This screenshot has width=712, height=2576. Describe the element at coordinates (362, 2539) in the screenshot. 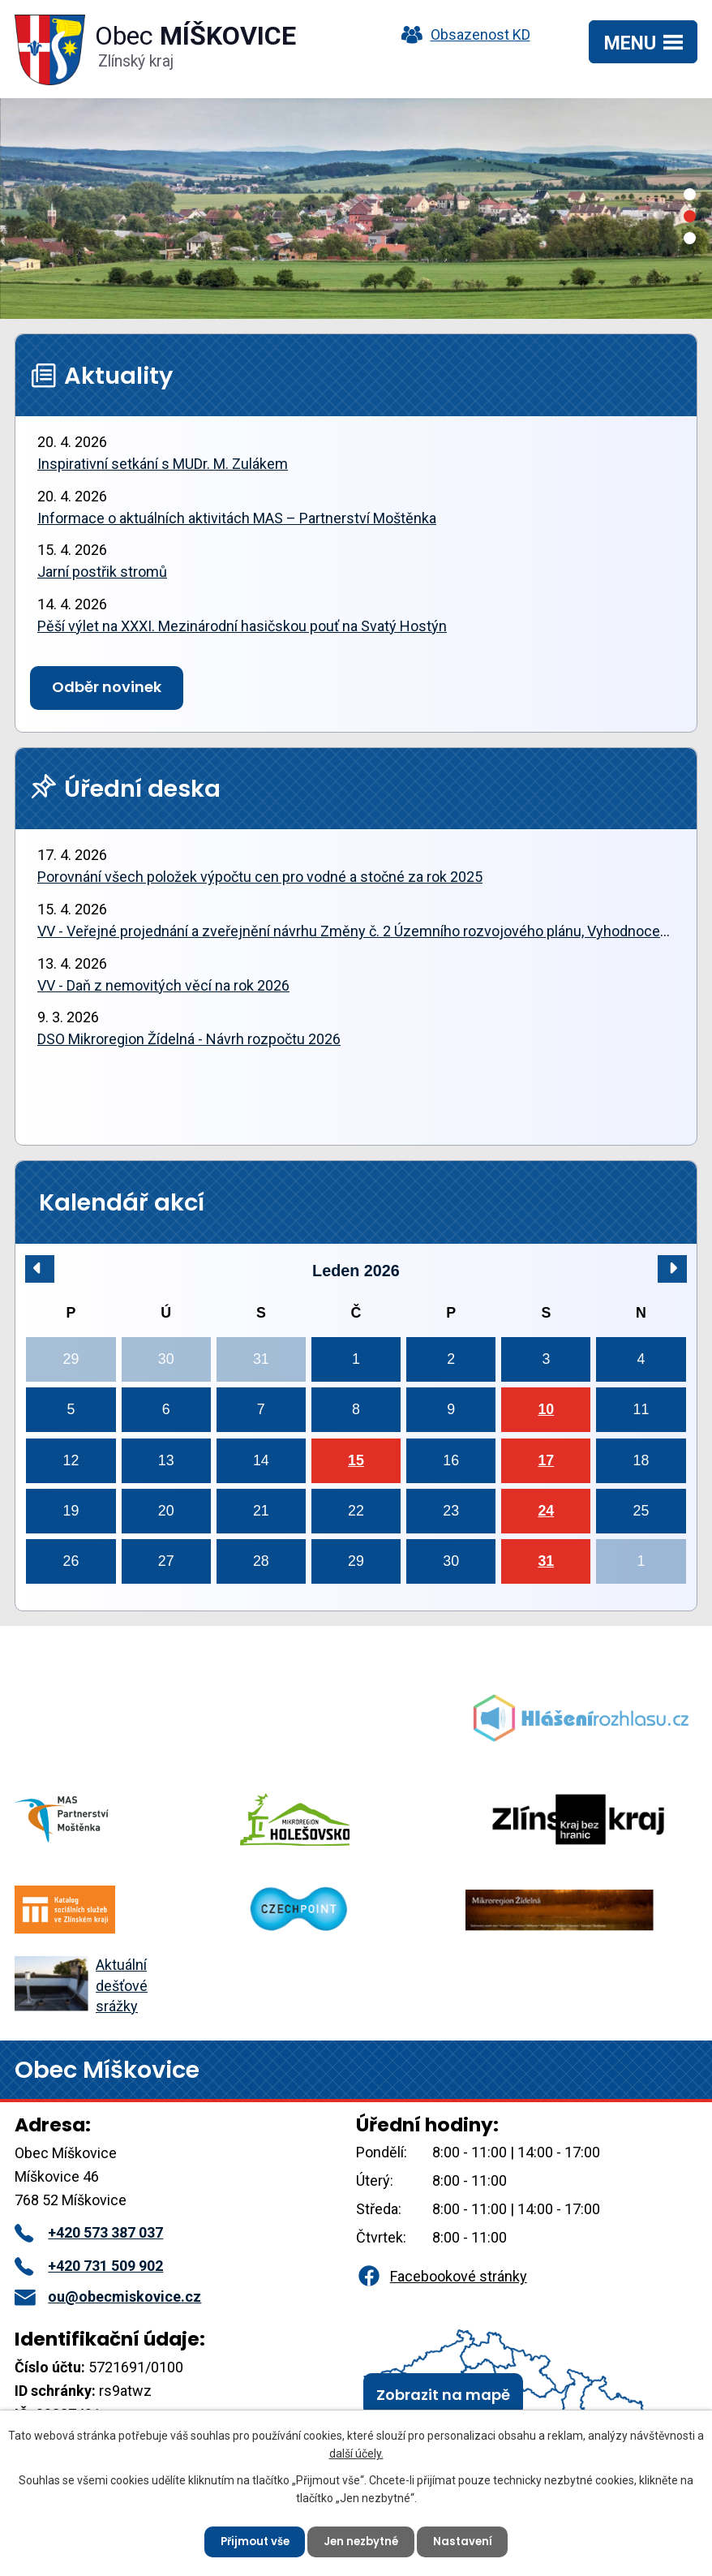

I see `Jen nezbytné` at that location.